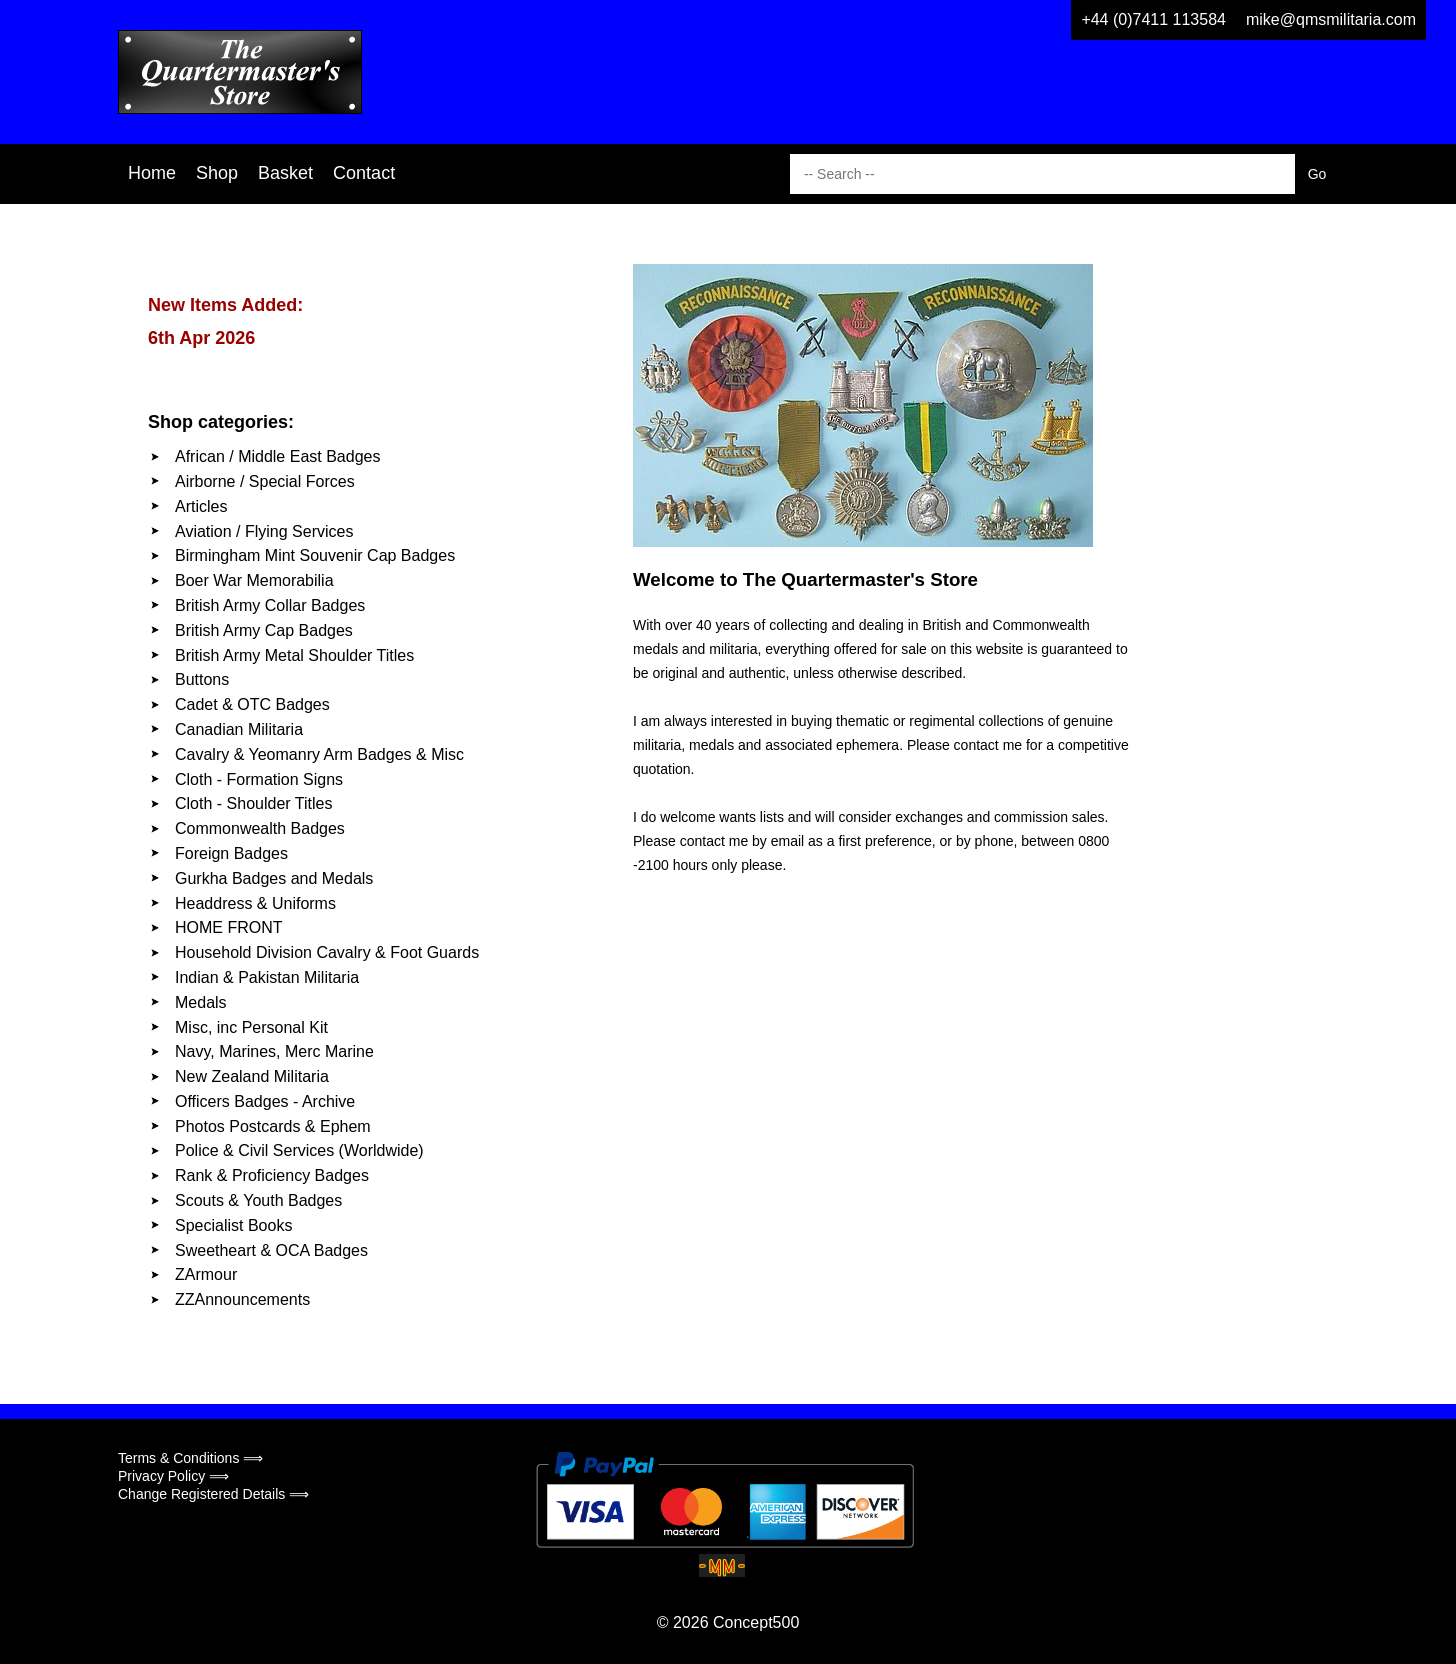 Image resolution: width=1456 pixels, height=1664 pixels. What do you see at coordinates (267, 977) in the screenshot?
I see `Indian & Pakistan Militaria` at bounding box center [267, 977].